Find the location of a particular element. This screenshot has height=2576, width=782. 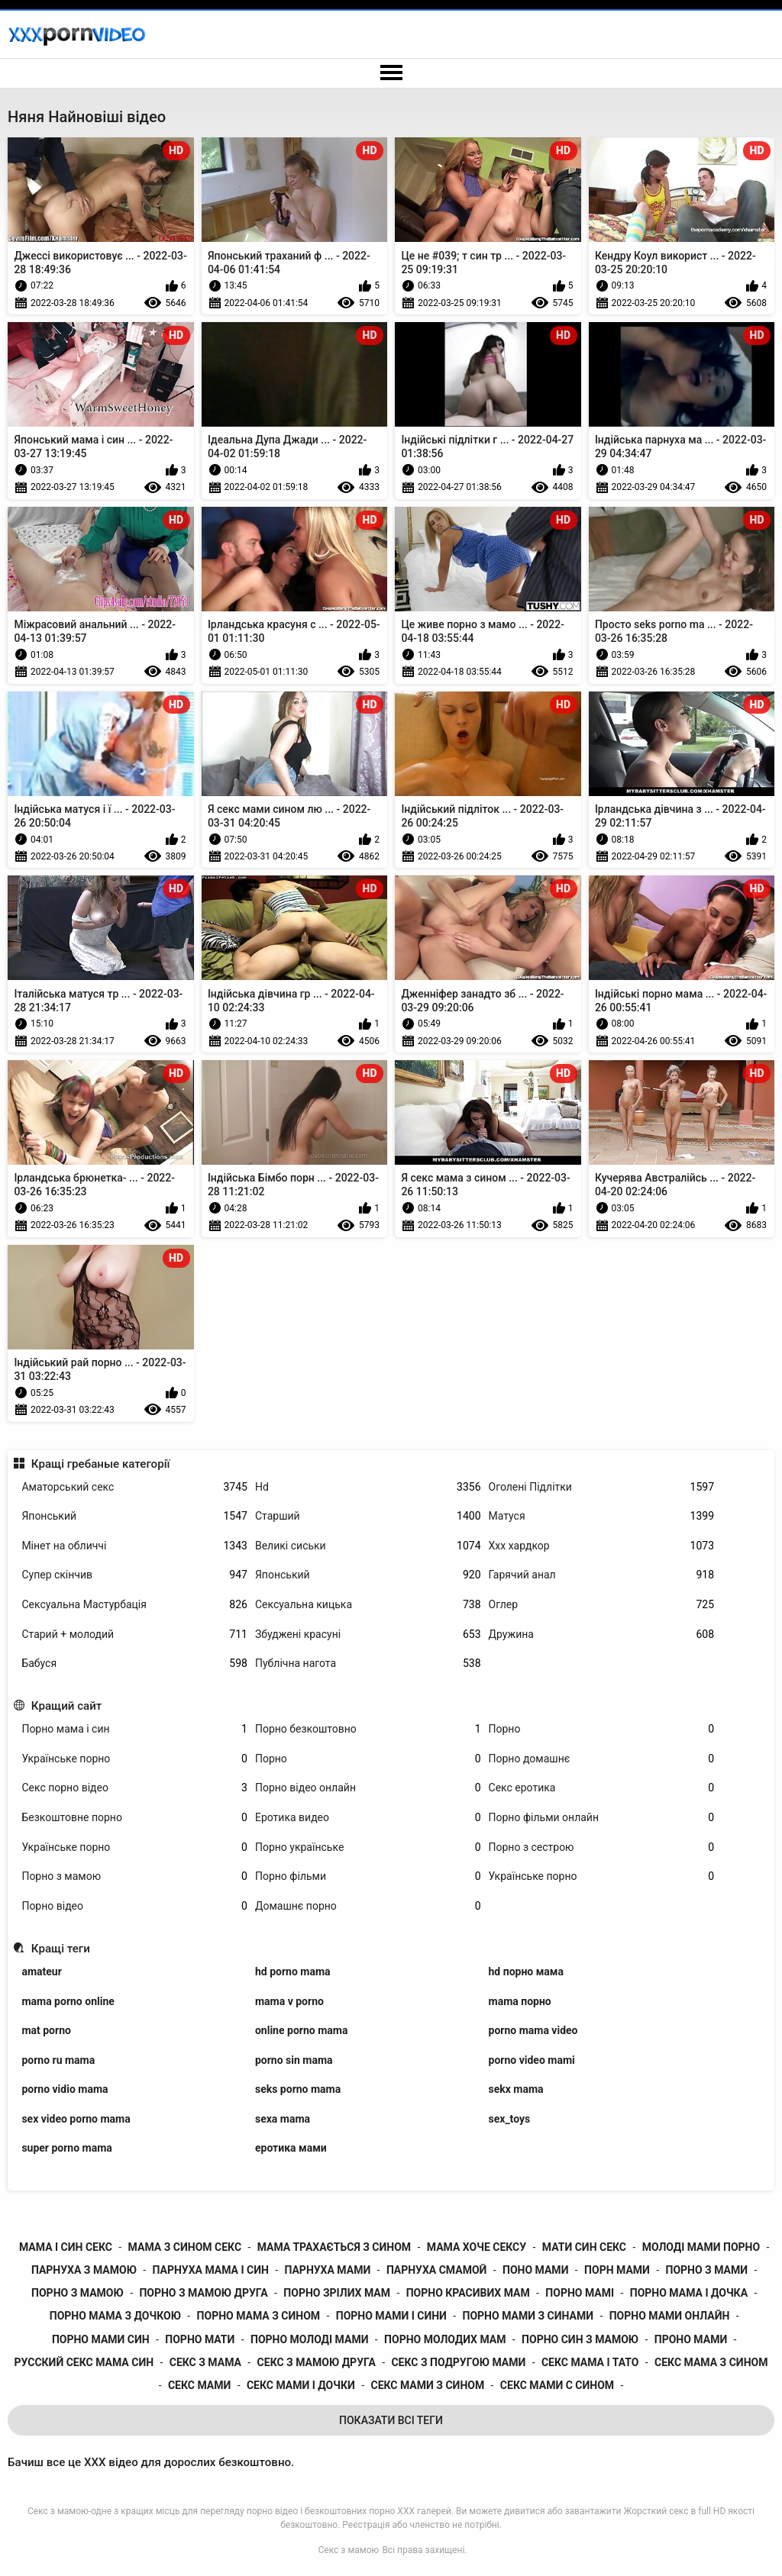

Збуджені красуні is located at coordinates (368, 1634).